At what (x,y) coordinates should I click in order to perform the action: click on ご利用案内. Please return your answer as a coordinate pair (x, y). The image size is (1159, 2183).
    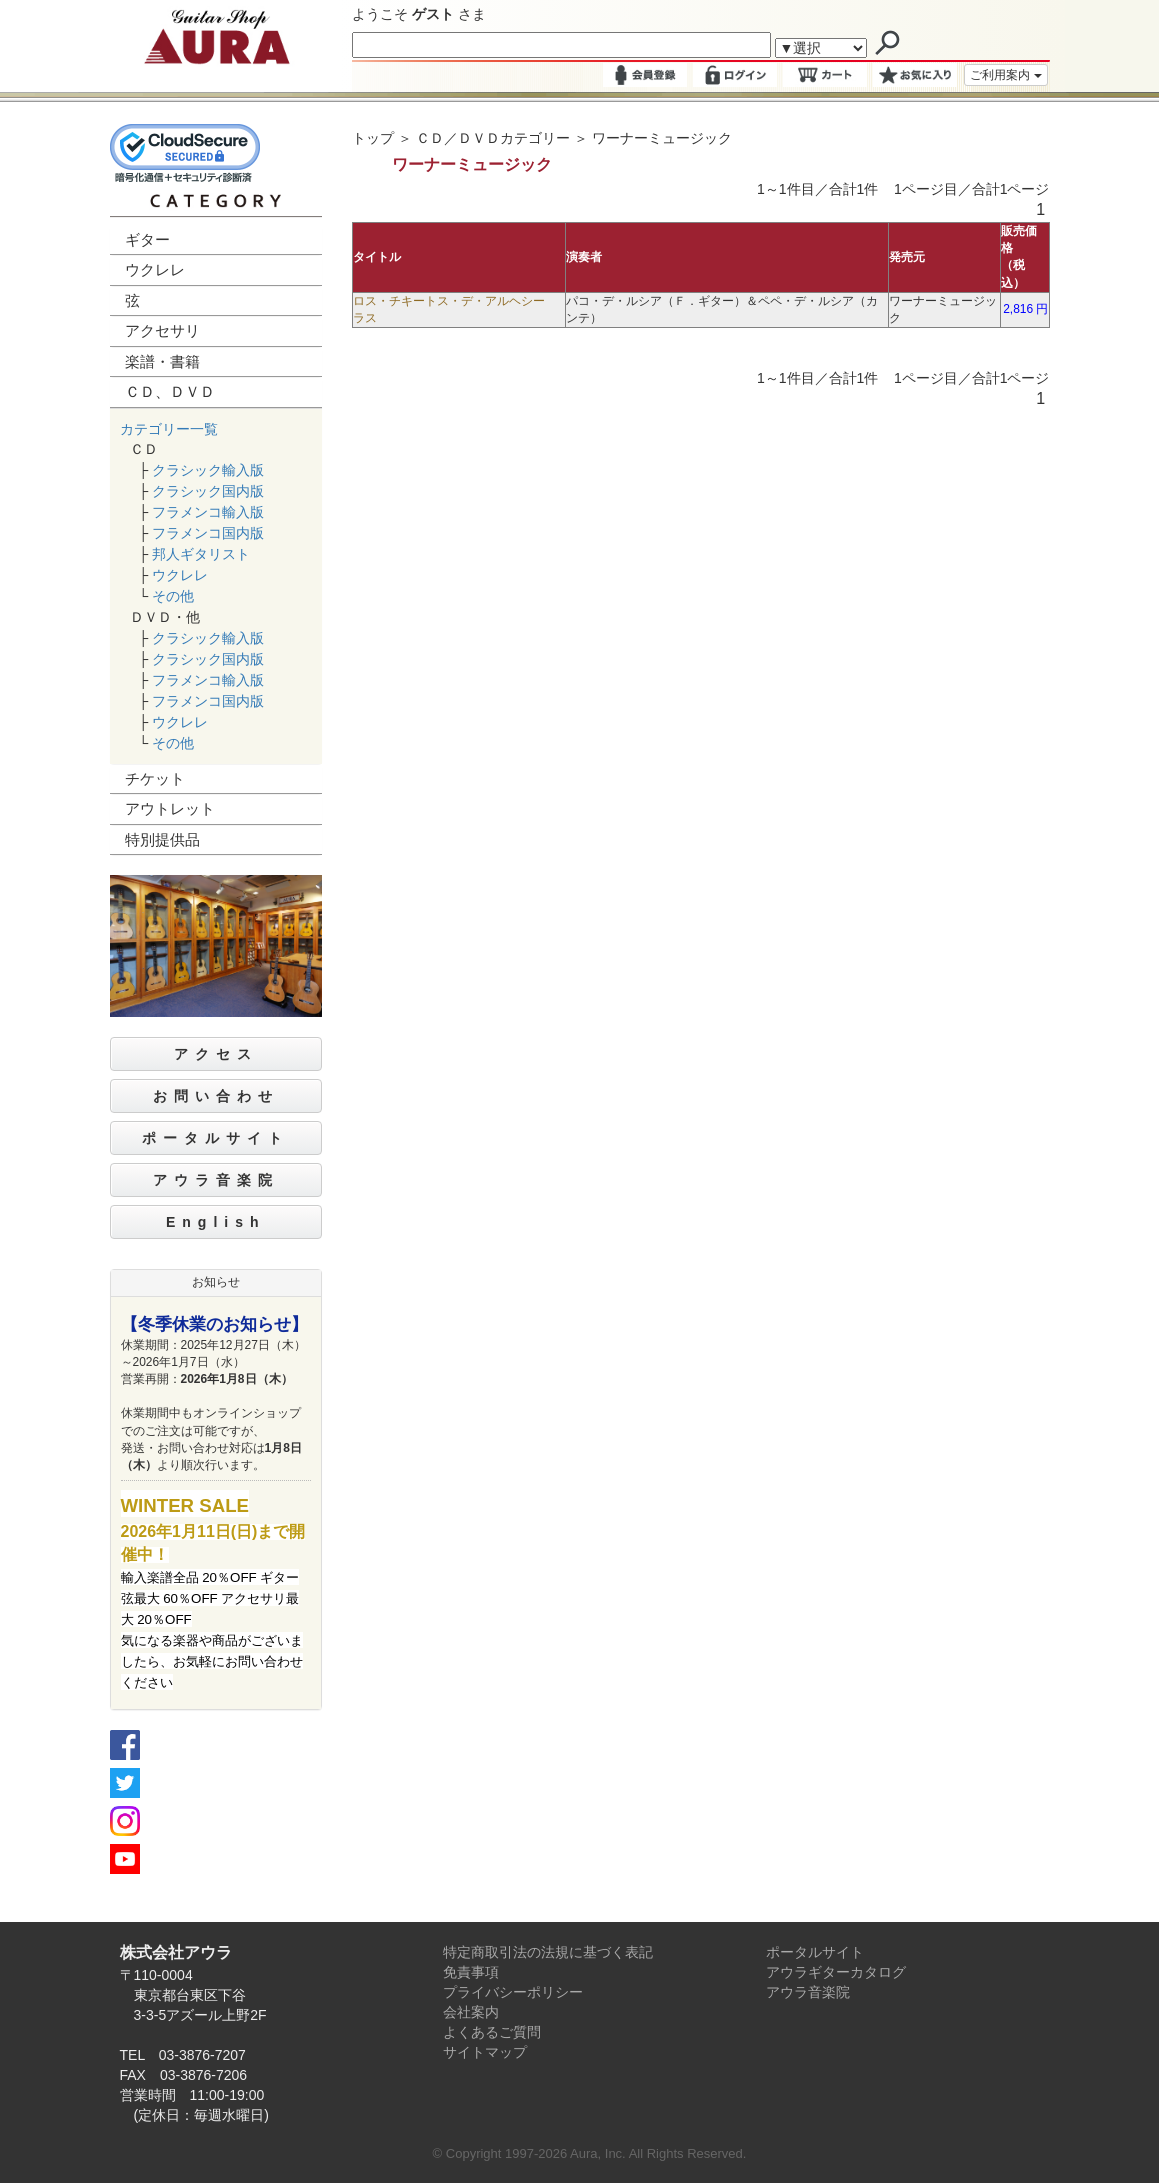
    Looking at the image, I should click on (1005, 75).